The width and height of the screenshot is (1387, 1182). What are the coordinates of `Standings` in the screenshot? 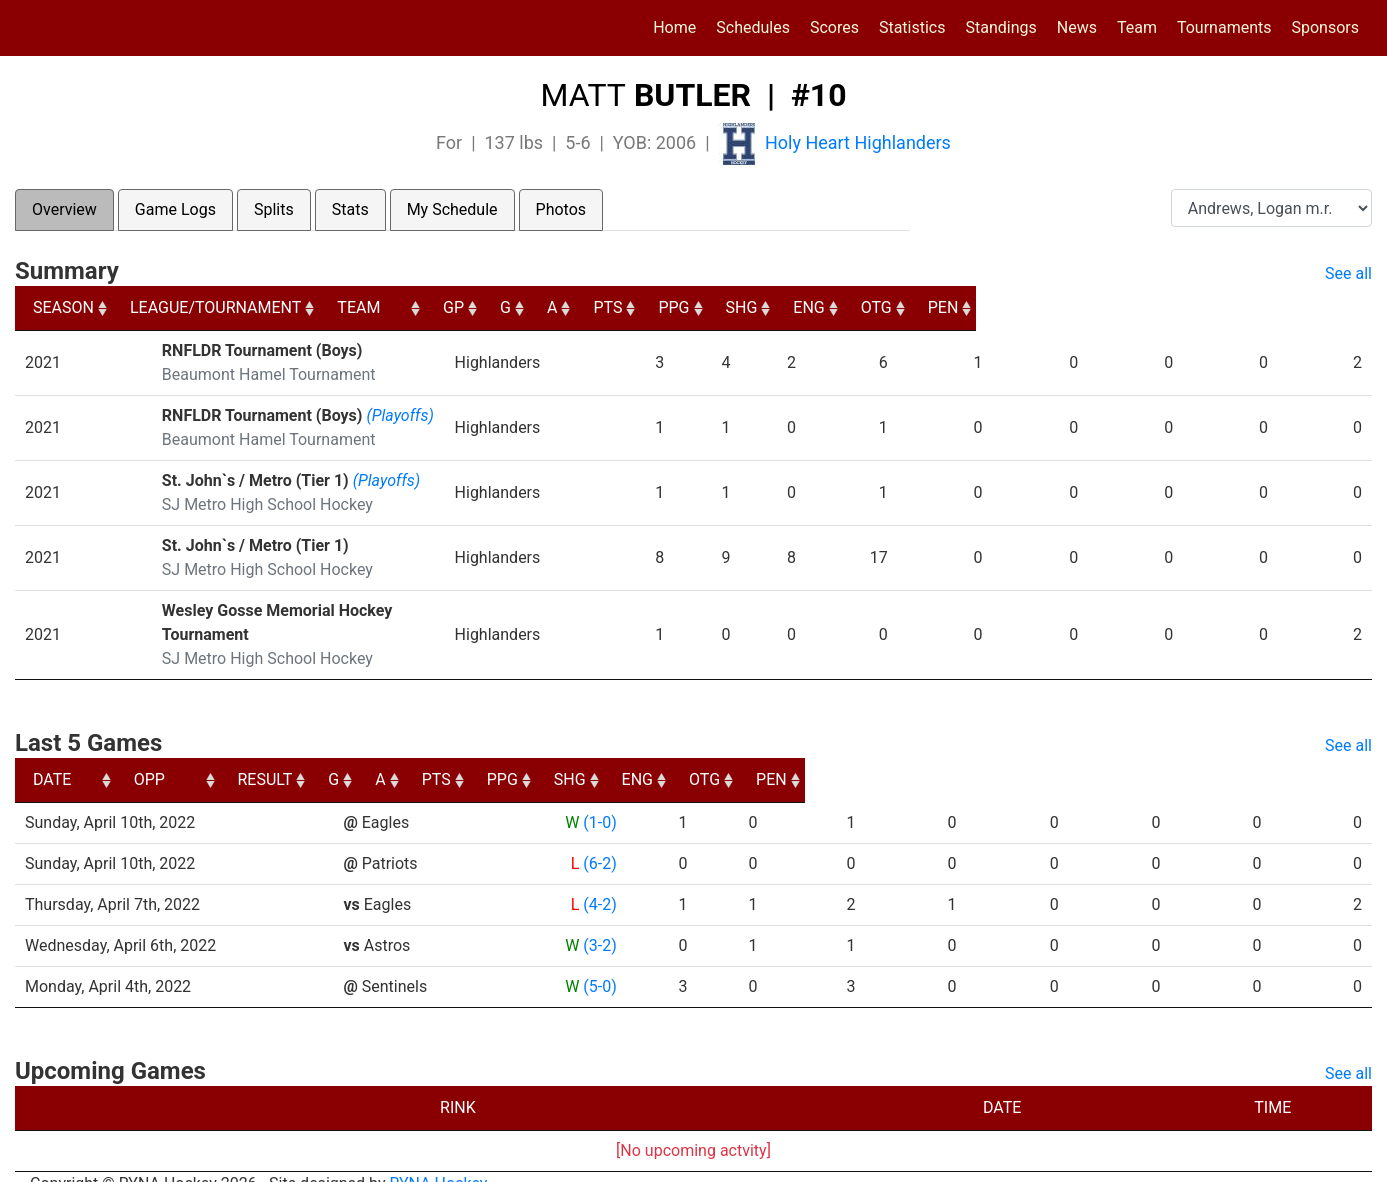 It's located at (1001, 27).